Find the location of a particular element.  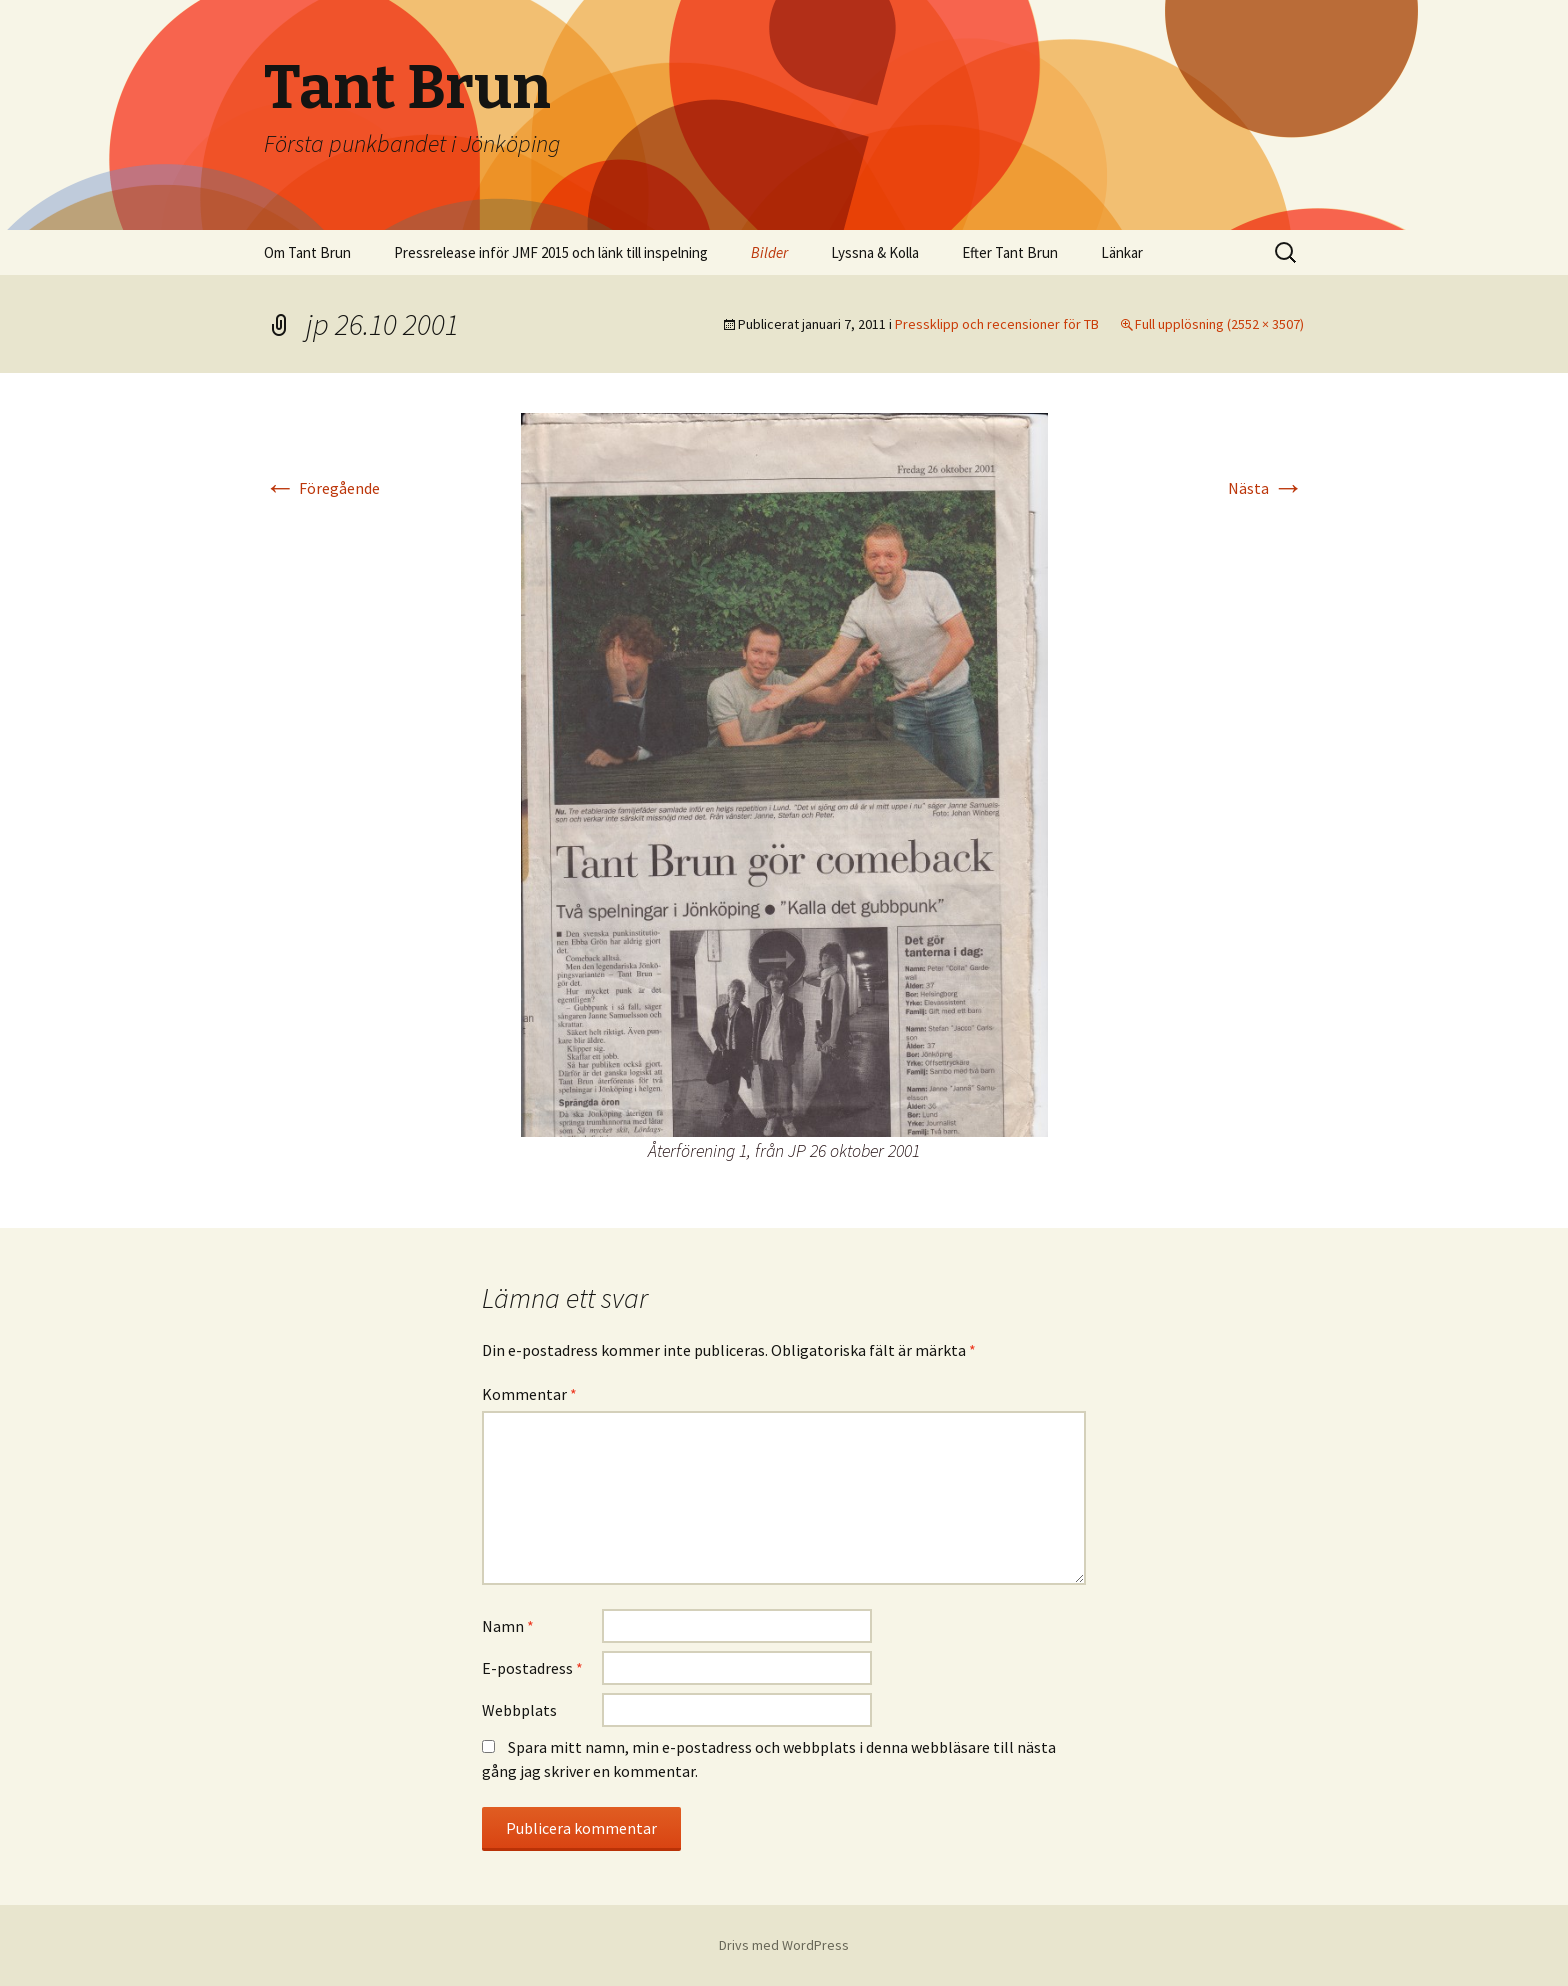

Nästa is located at coordinates (1266, 488).